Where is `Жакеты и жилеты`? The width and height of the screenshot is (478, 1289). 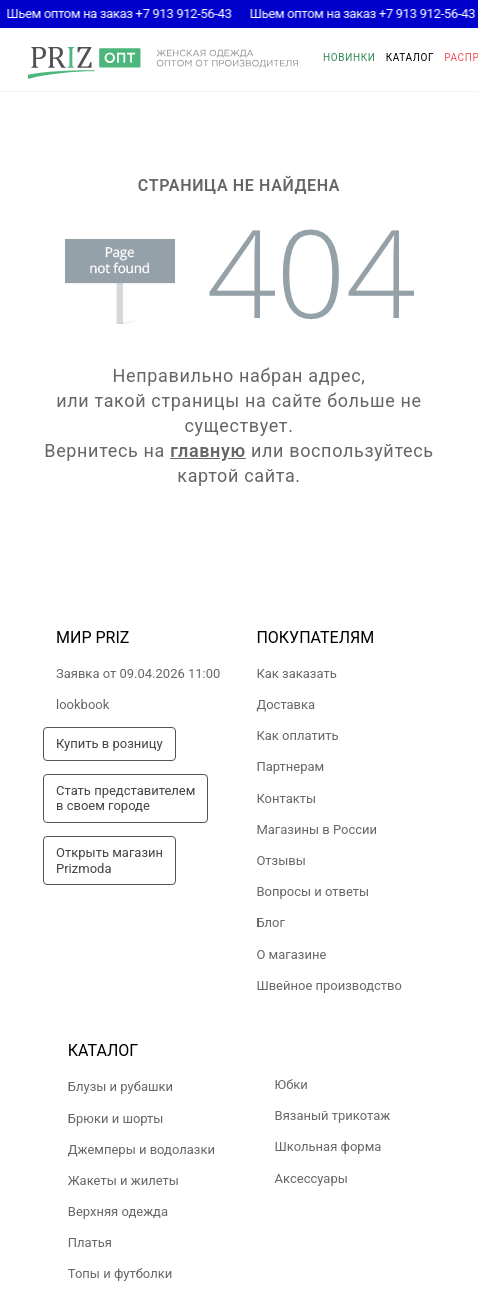 Жакеты и жилеты is located at coordinates (123, 1180).